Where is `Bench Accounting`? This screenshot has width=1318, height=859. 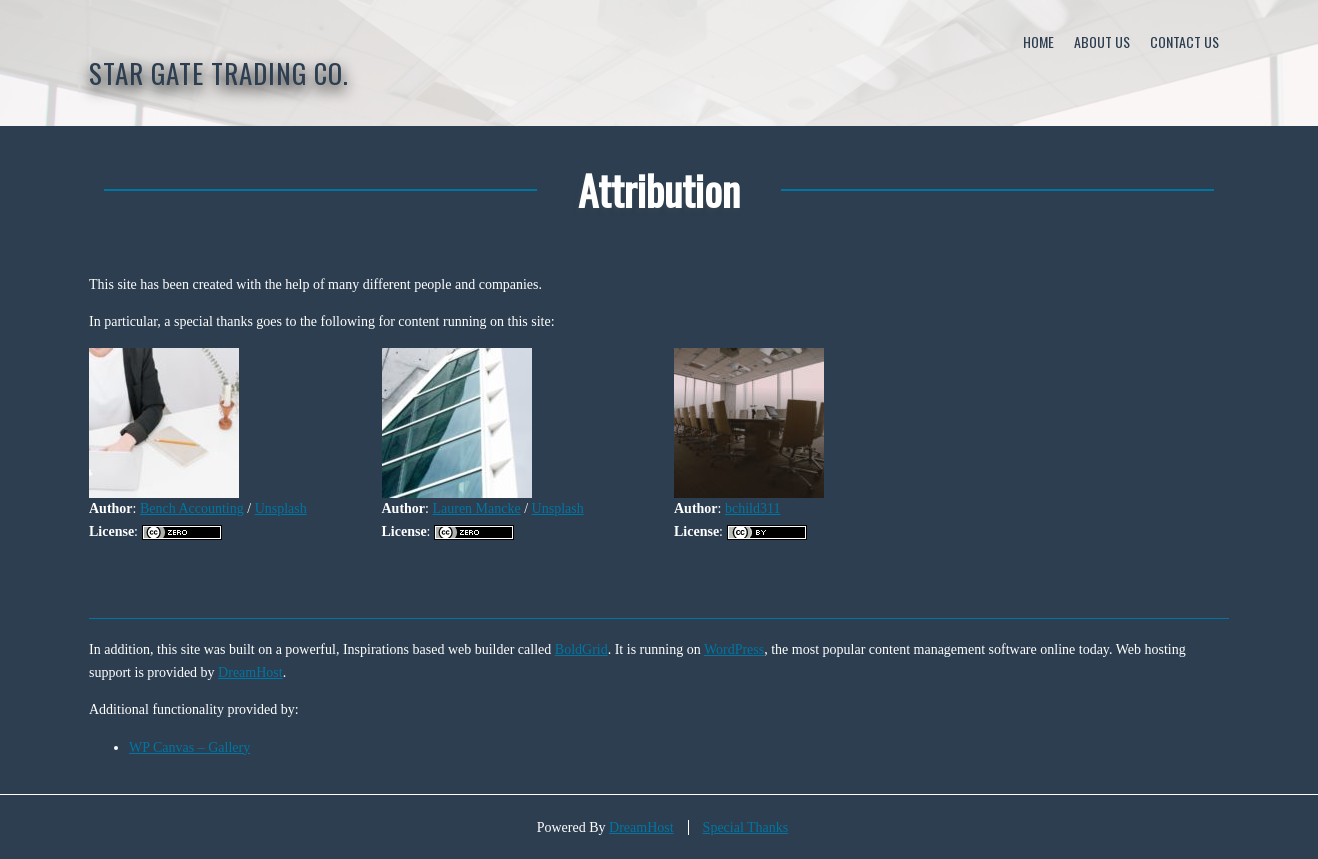 Bench Accounting is located at coordinates (192, 508).